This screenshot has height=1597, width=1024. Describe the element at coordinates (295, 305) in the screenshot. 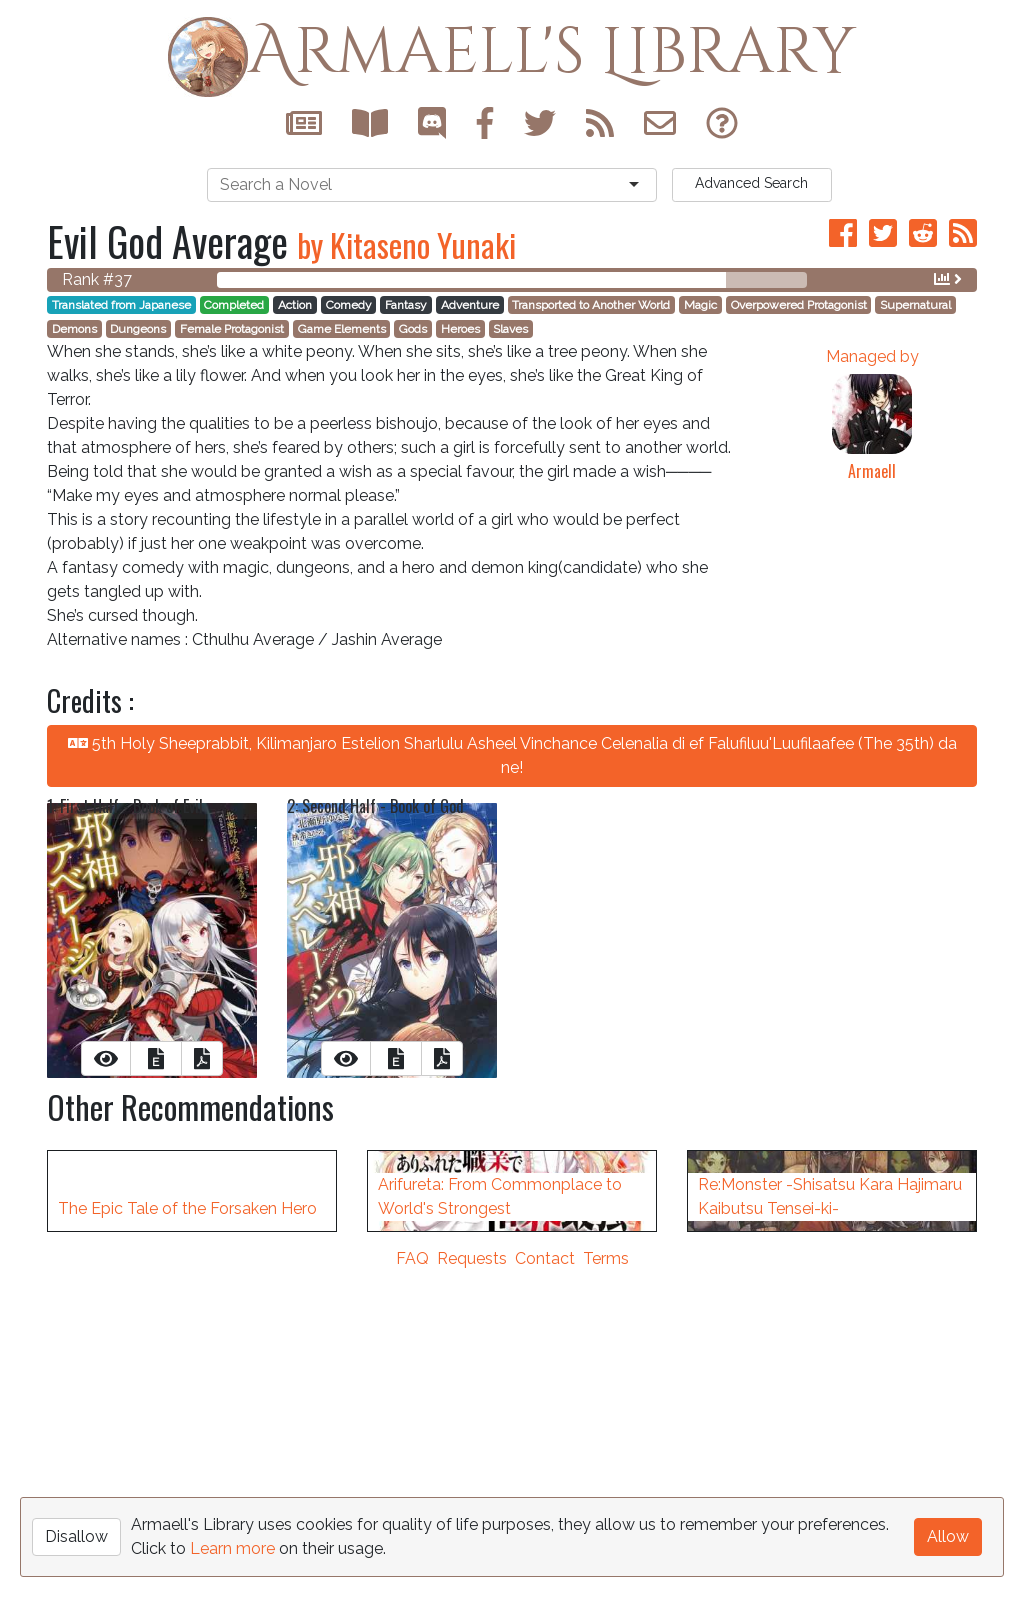

I see `Action` at that location.